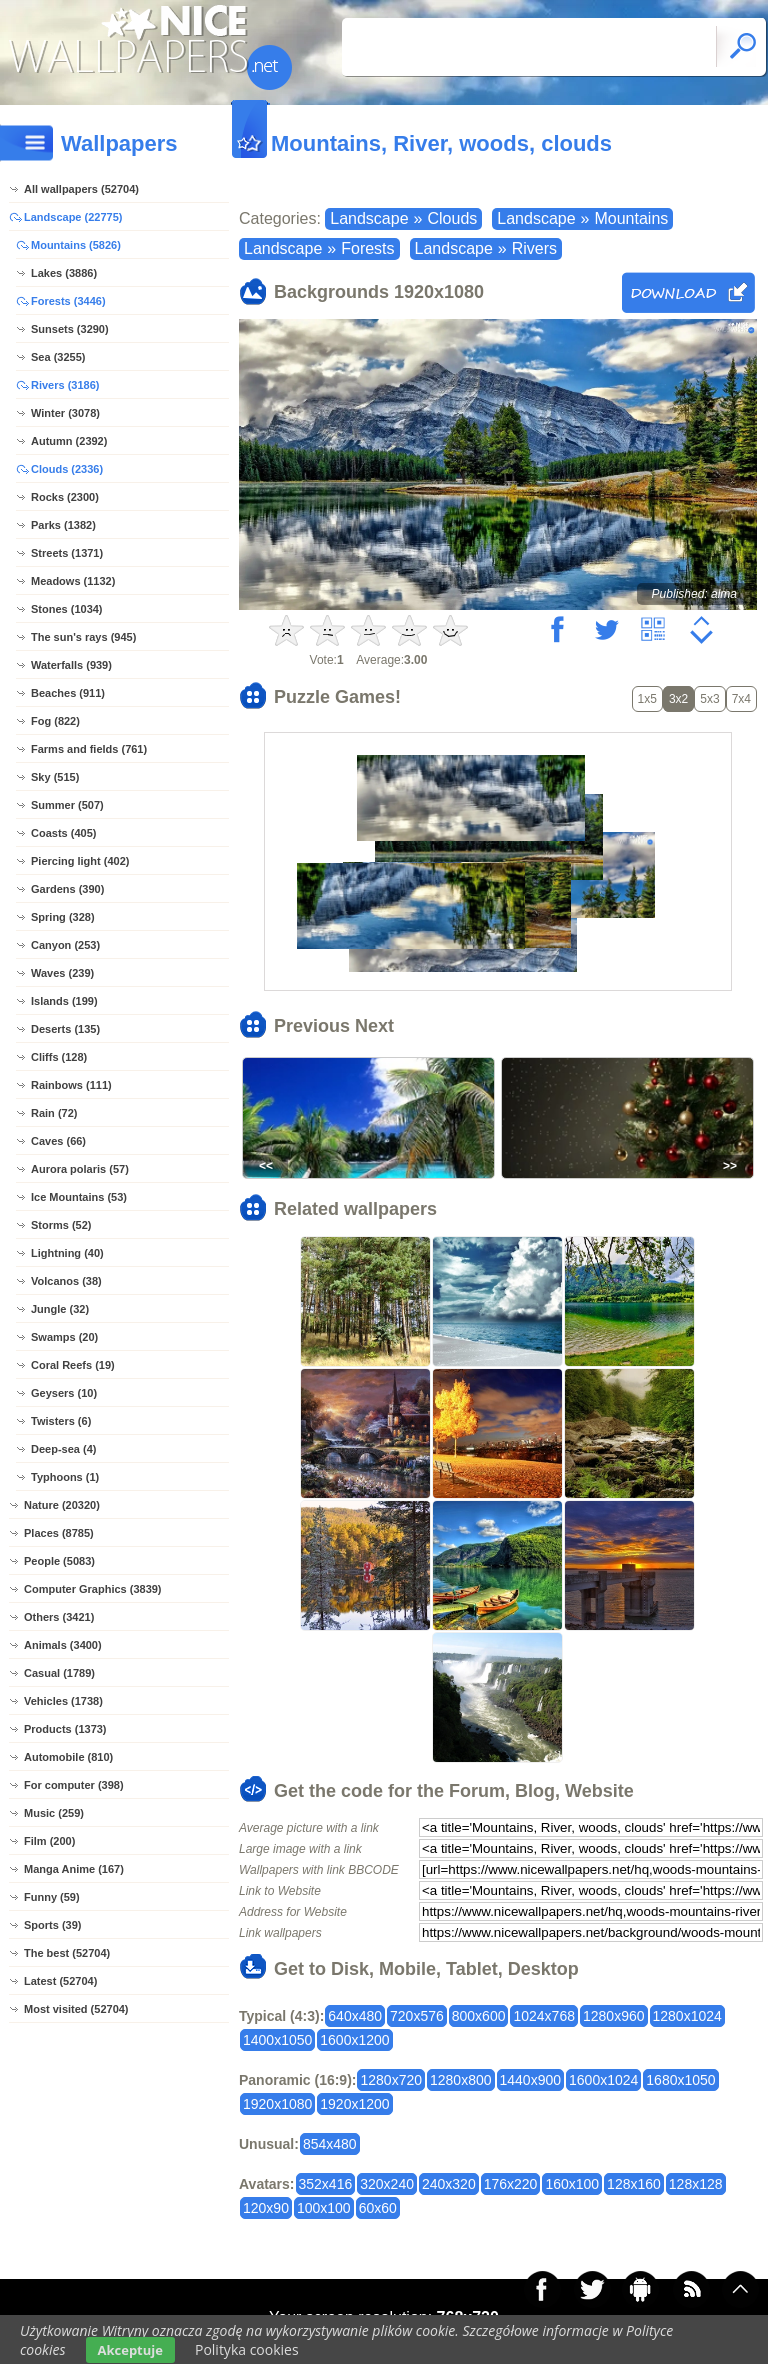 The image size is (768, 2364). I want to click on Rain (72), so click(54, 1113).